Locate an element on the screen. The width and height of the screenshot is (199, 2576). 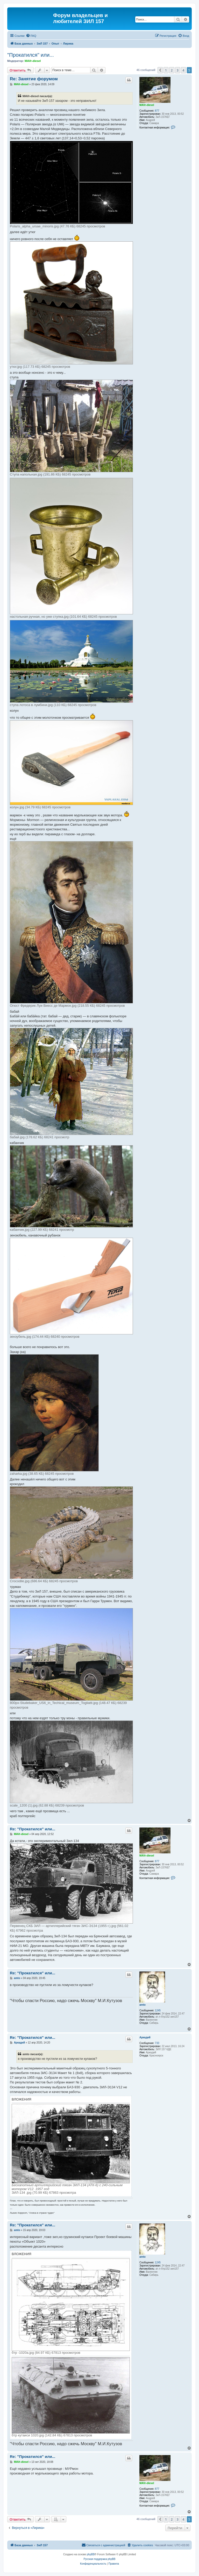
Аркадий is located at coordinates (145, 2037).